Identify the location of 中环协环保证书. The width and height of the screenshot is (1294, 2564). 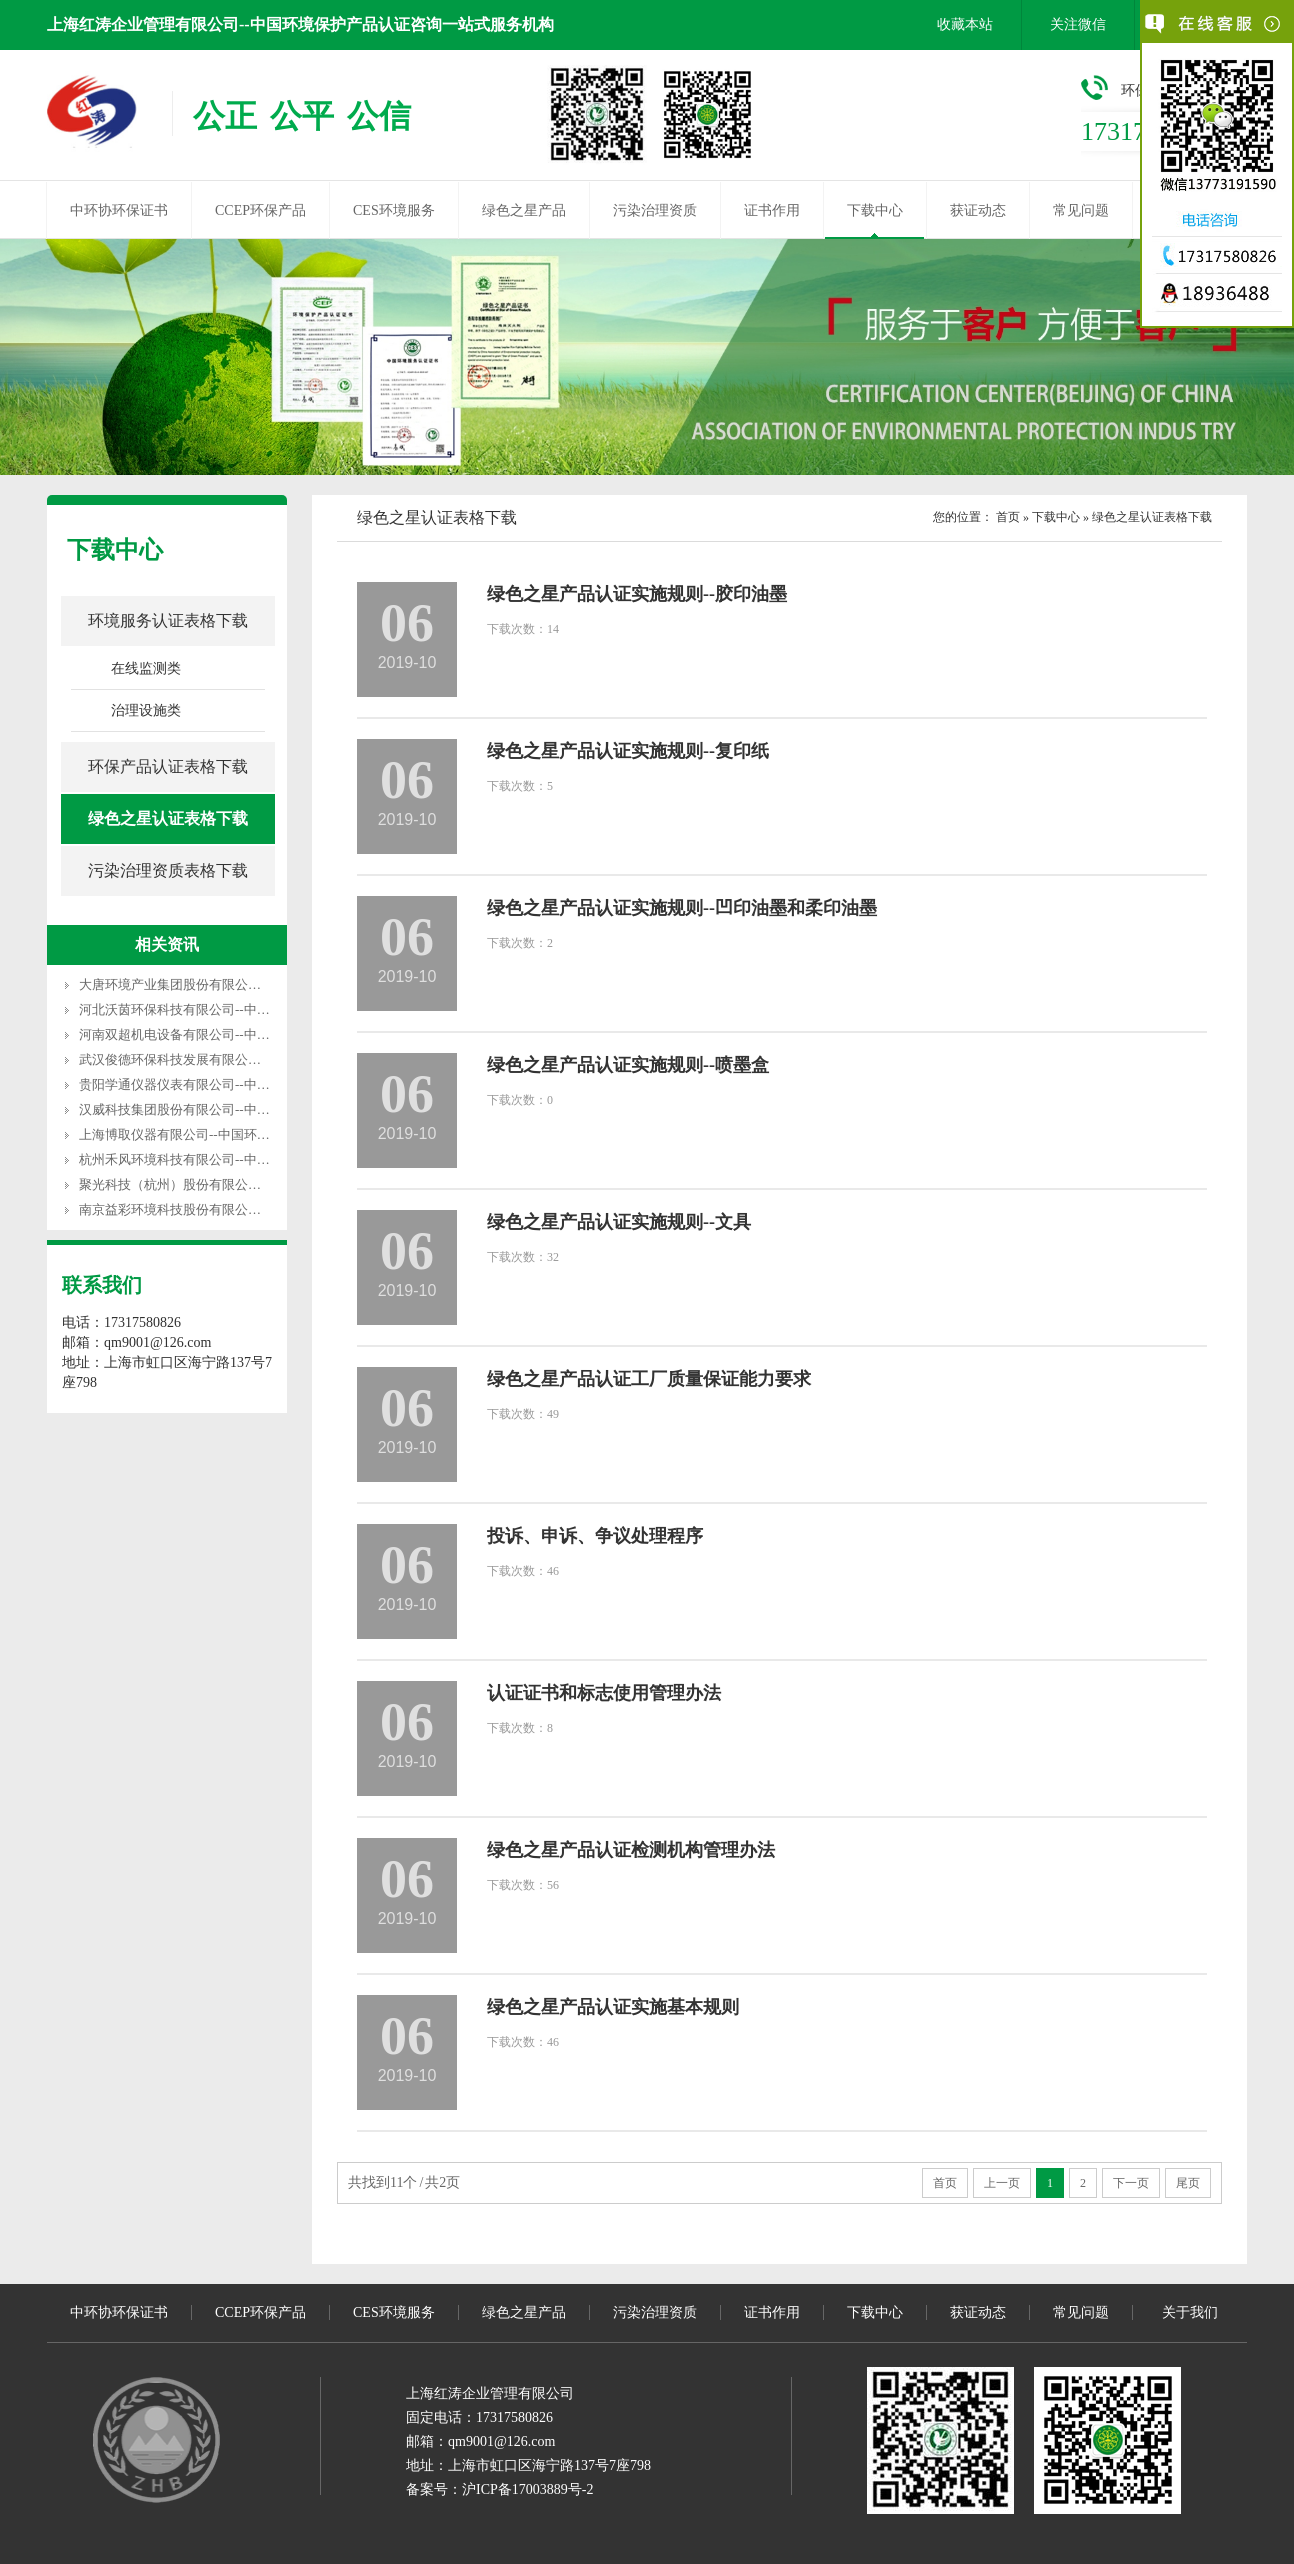
(119, 210).